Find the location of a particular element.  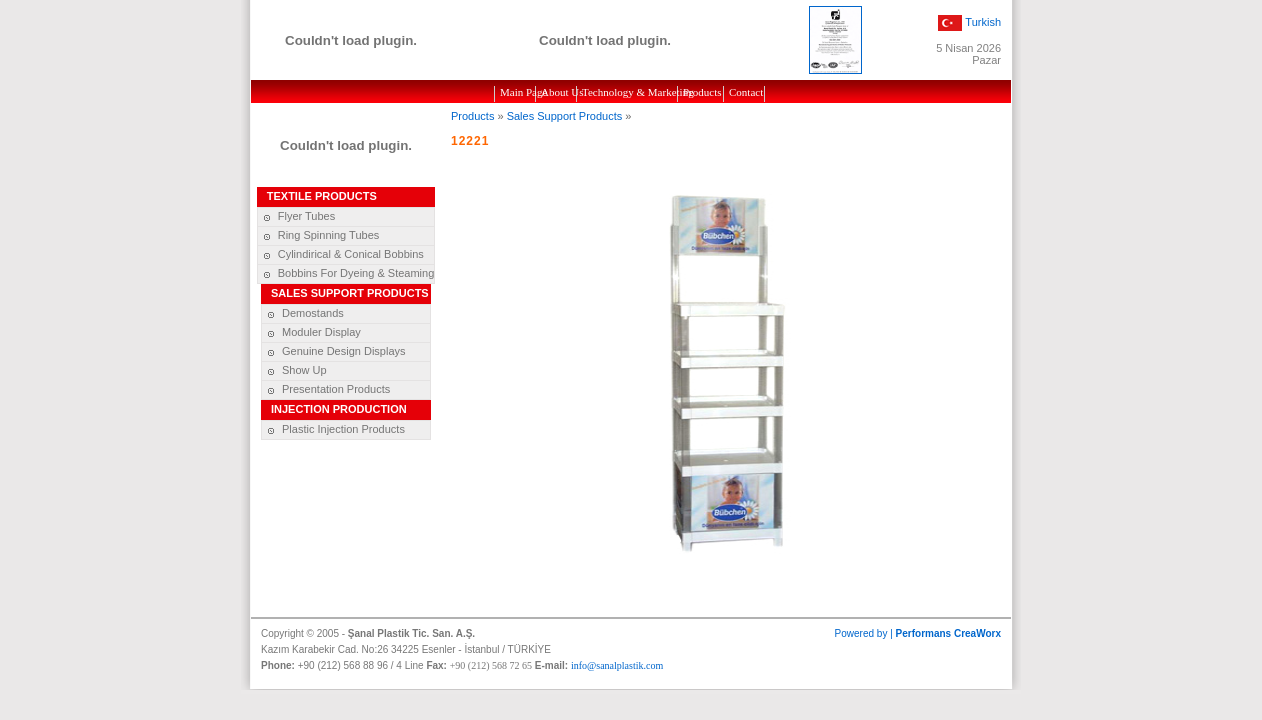

About Us is located at coordinates (558, 92).